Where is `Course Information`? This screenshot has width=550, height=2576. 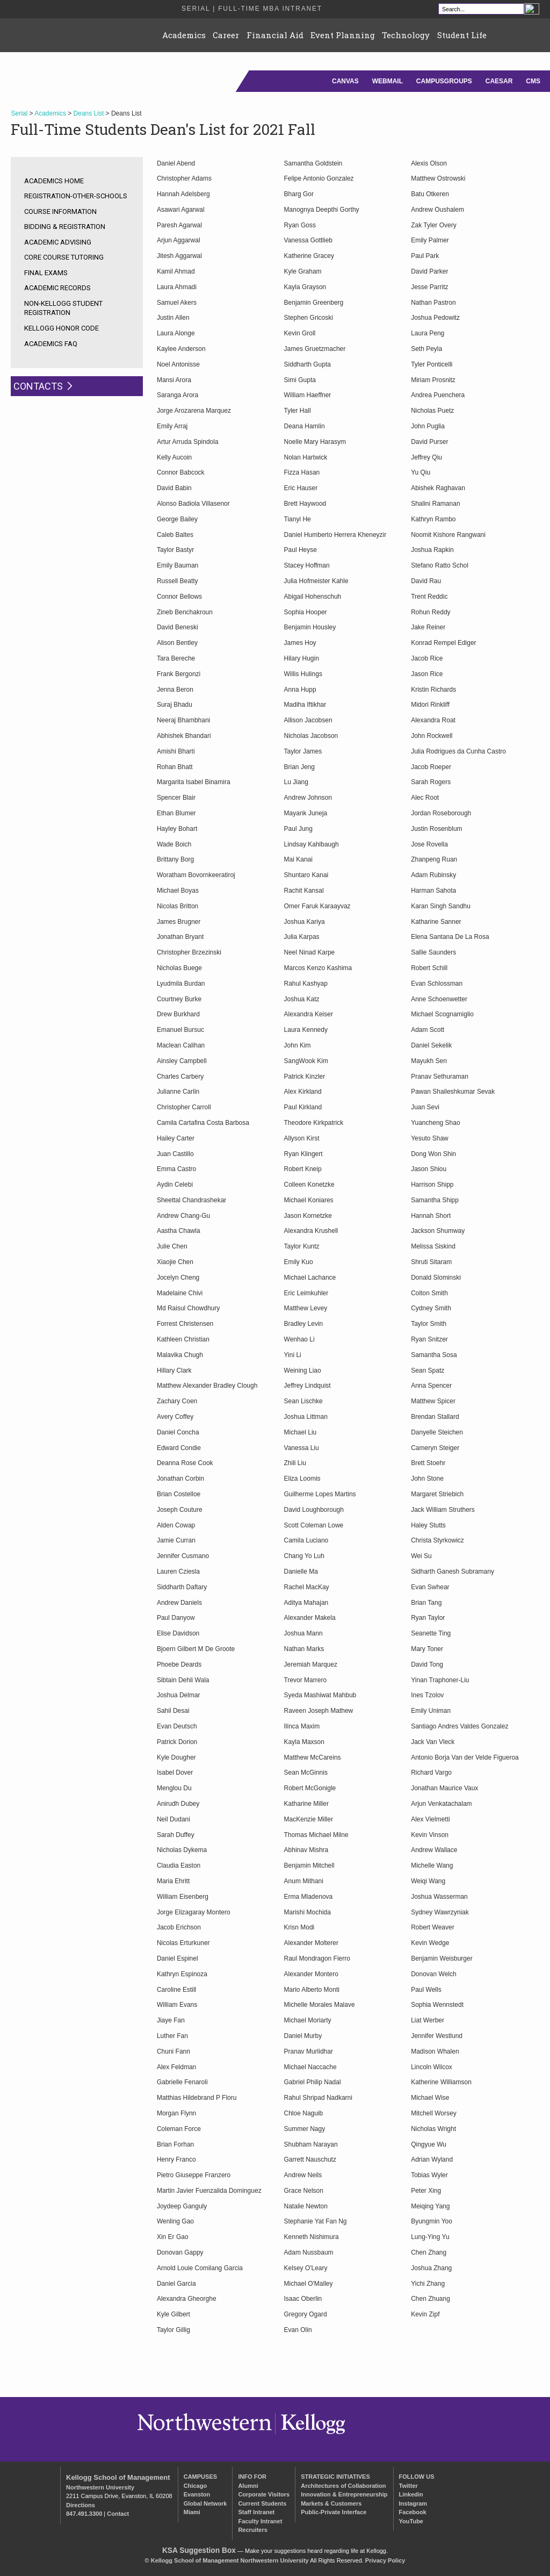
Course Information is located at coordinates (60, 211).